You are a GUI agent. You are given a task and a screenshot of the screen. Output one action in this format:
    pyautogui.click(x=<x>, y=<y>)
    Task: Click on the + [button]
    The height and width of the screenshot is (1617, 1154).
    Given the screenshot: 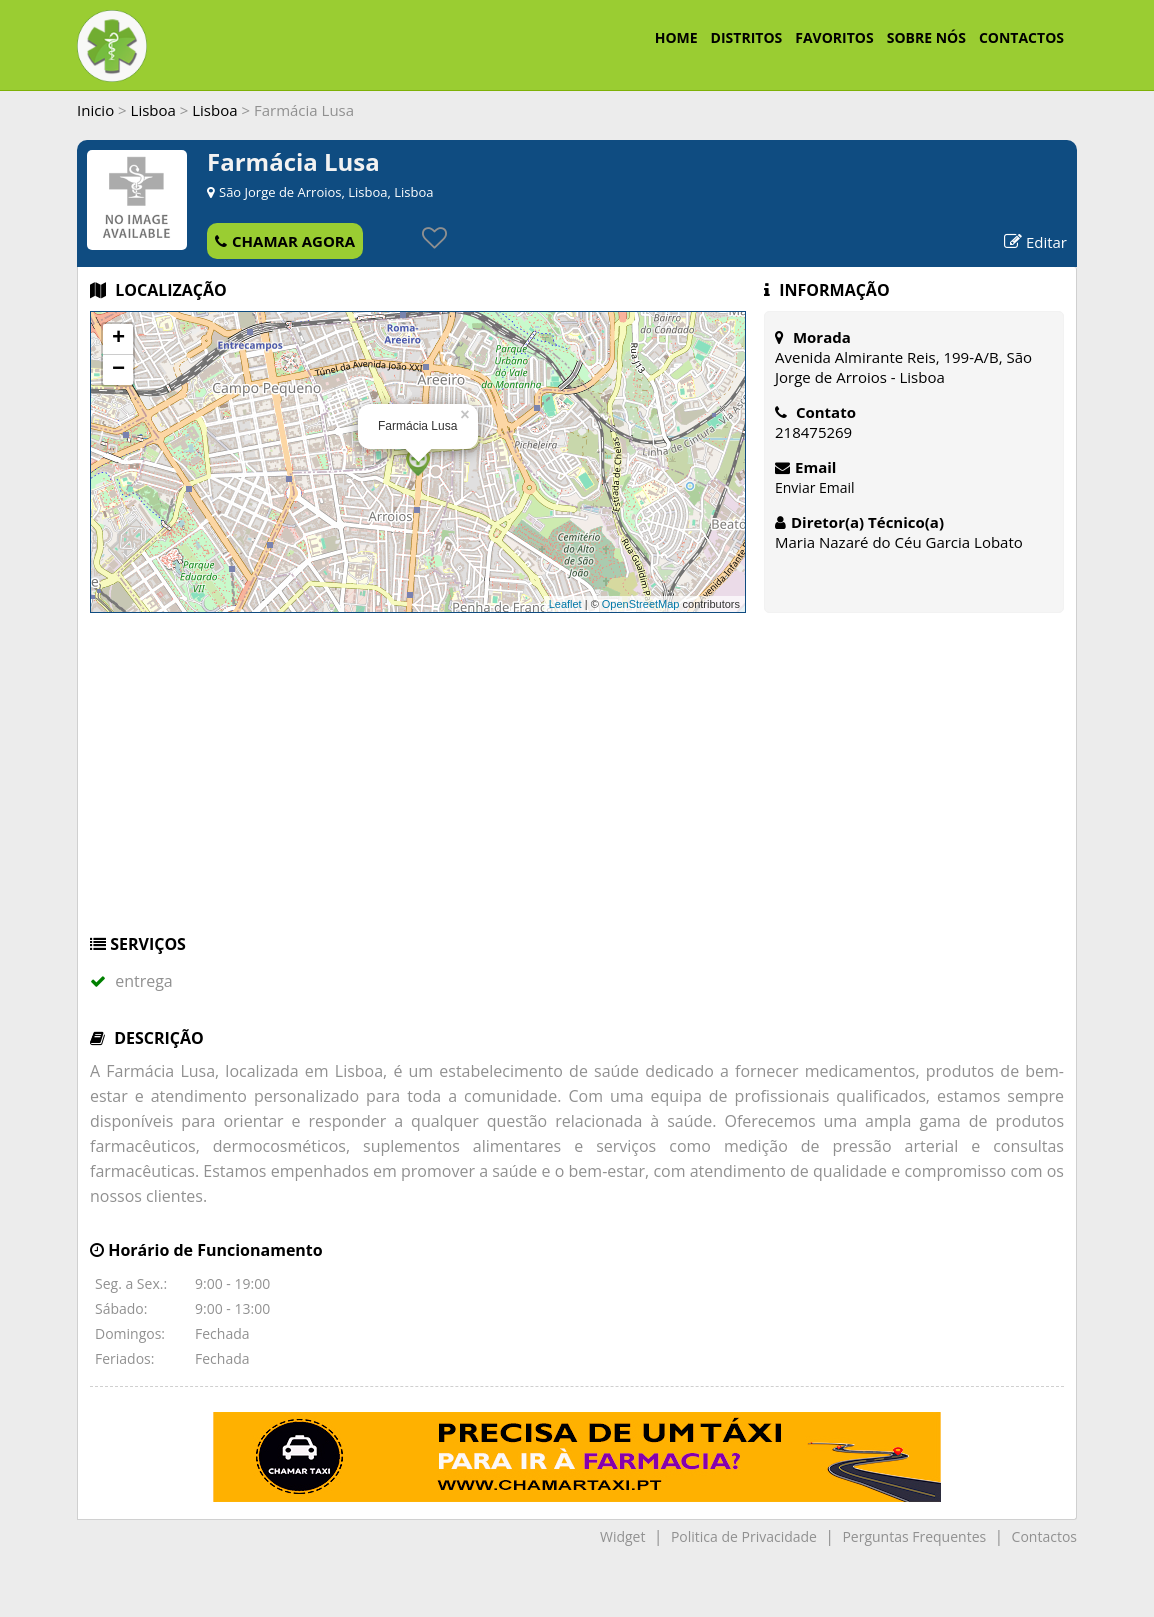 What is the action you would take?
    pyautogui.click(x=118, y=339)
    